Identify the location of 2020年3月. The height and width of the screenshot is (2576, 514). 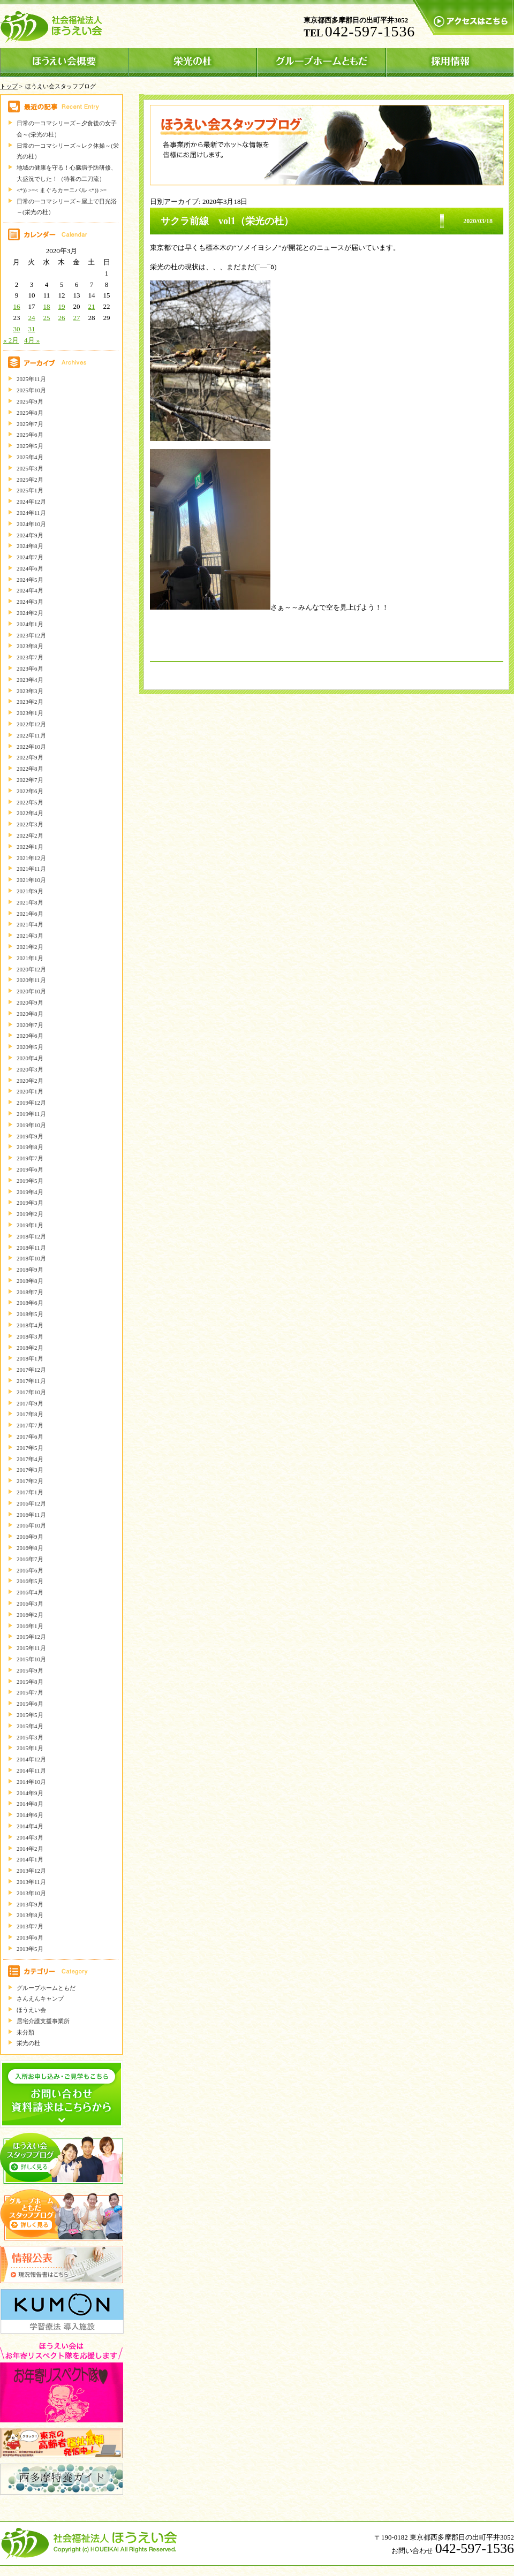
(30, 1069).